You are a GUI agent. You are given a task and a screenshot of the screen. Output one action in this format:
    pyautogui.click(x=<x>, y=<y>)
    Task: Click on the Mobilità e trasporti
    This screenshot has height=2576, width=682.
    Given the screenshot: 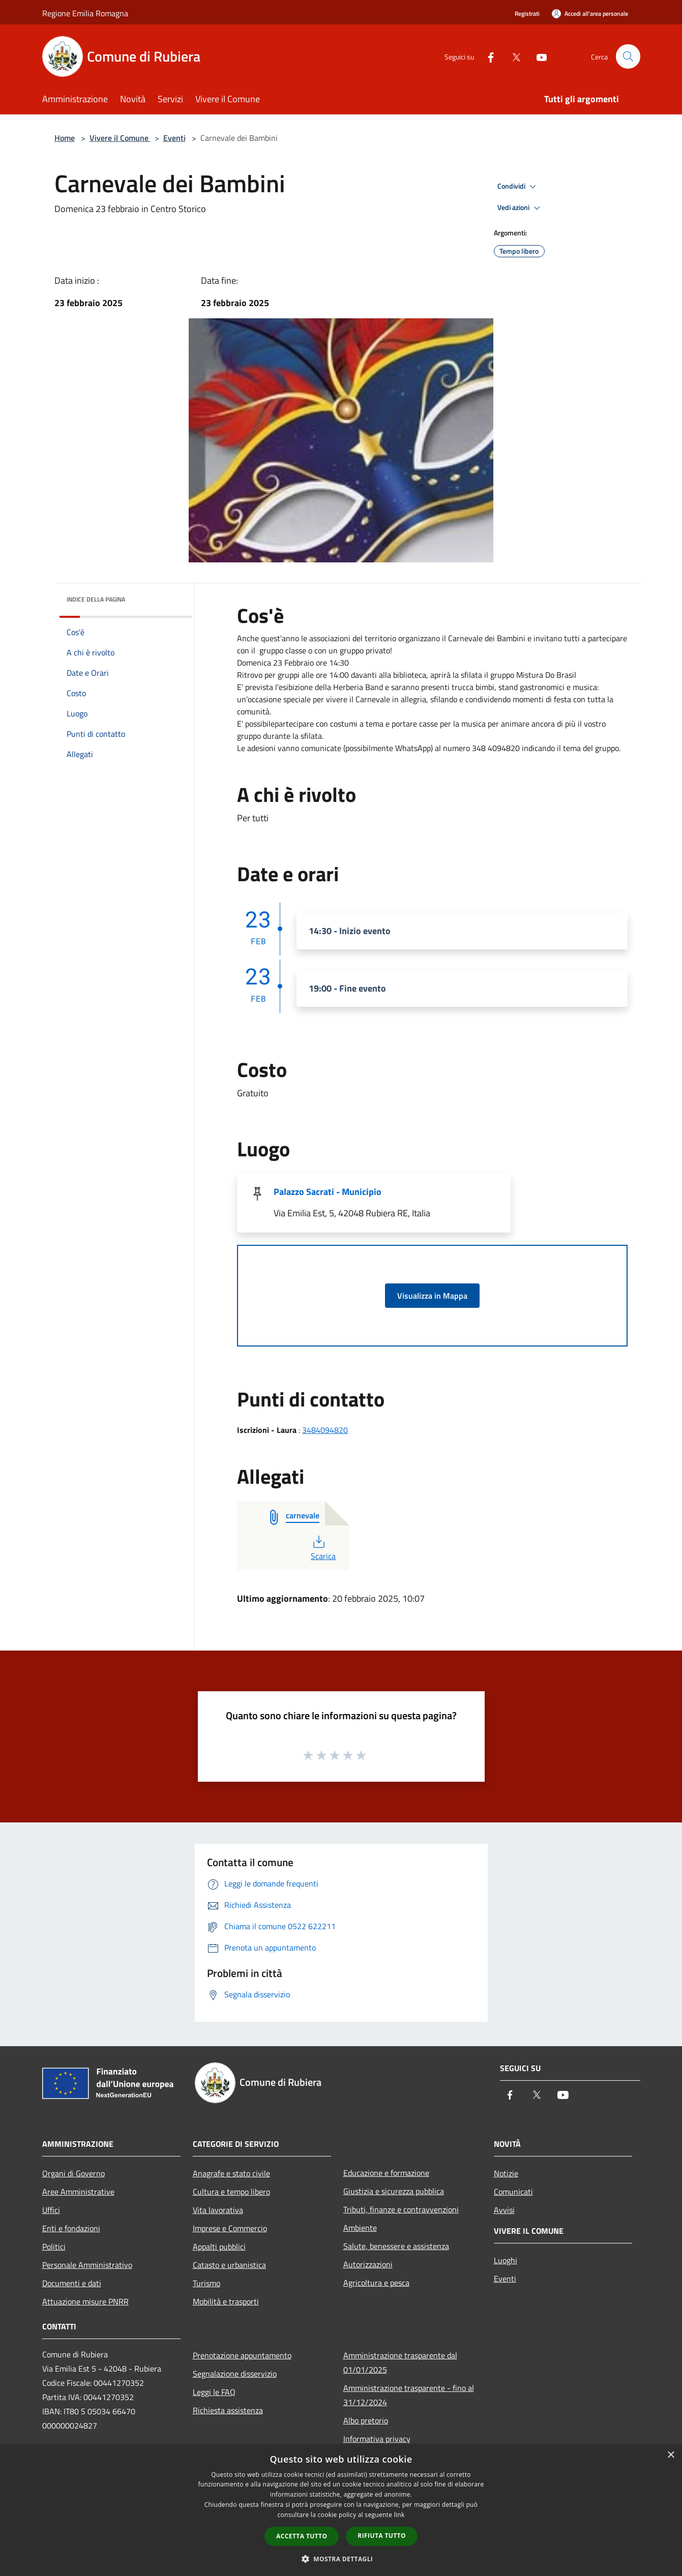 What is the action you would take?
    pyautogui.click(x=226, y=2301)
    